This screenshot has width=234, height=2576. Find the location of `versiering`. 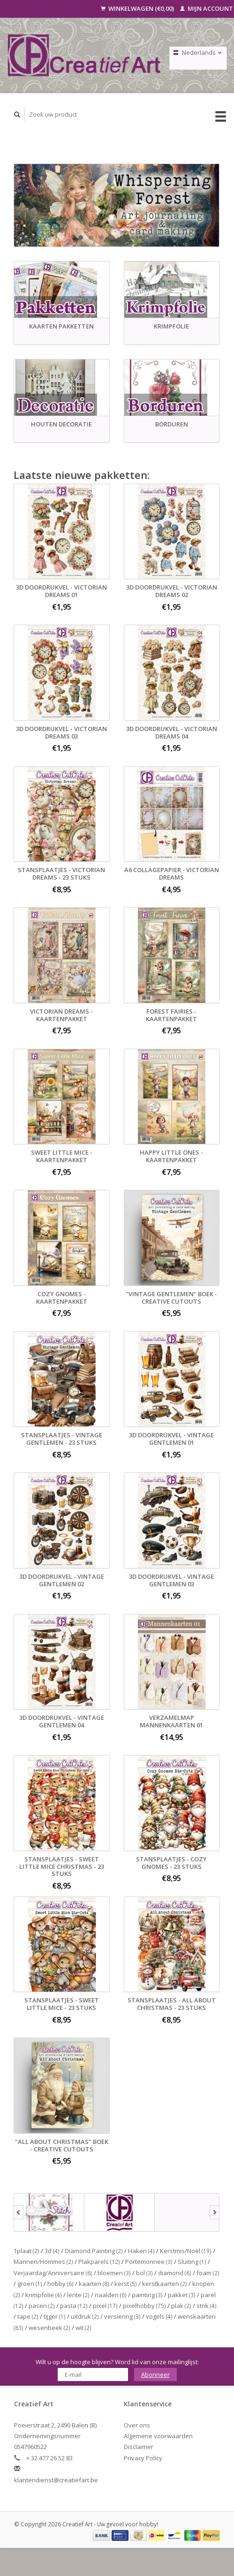

versiering is located at coordinates (122, 2316).